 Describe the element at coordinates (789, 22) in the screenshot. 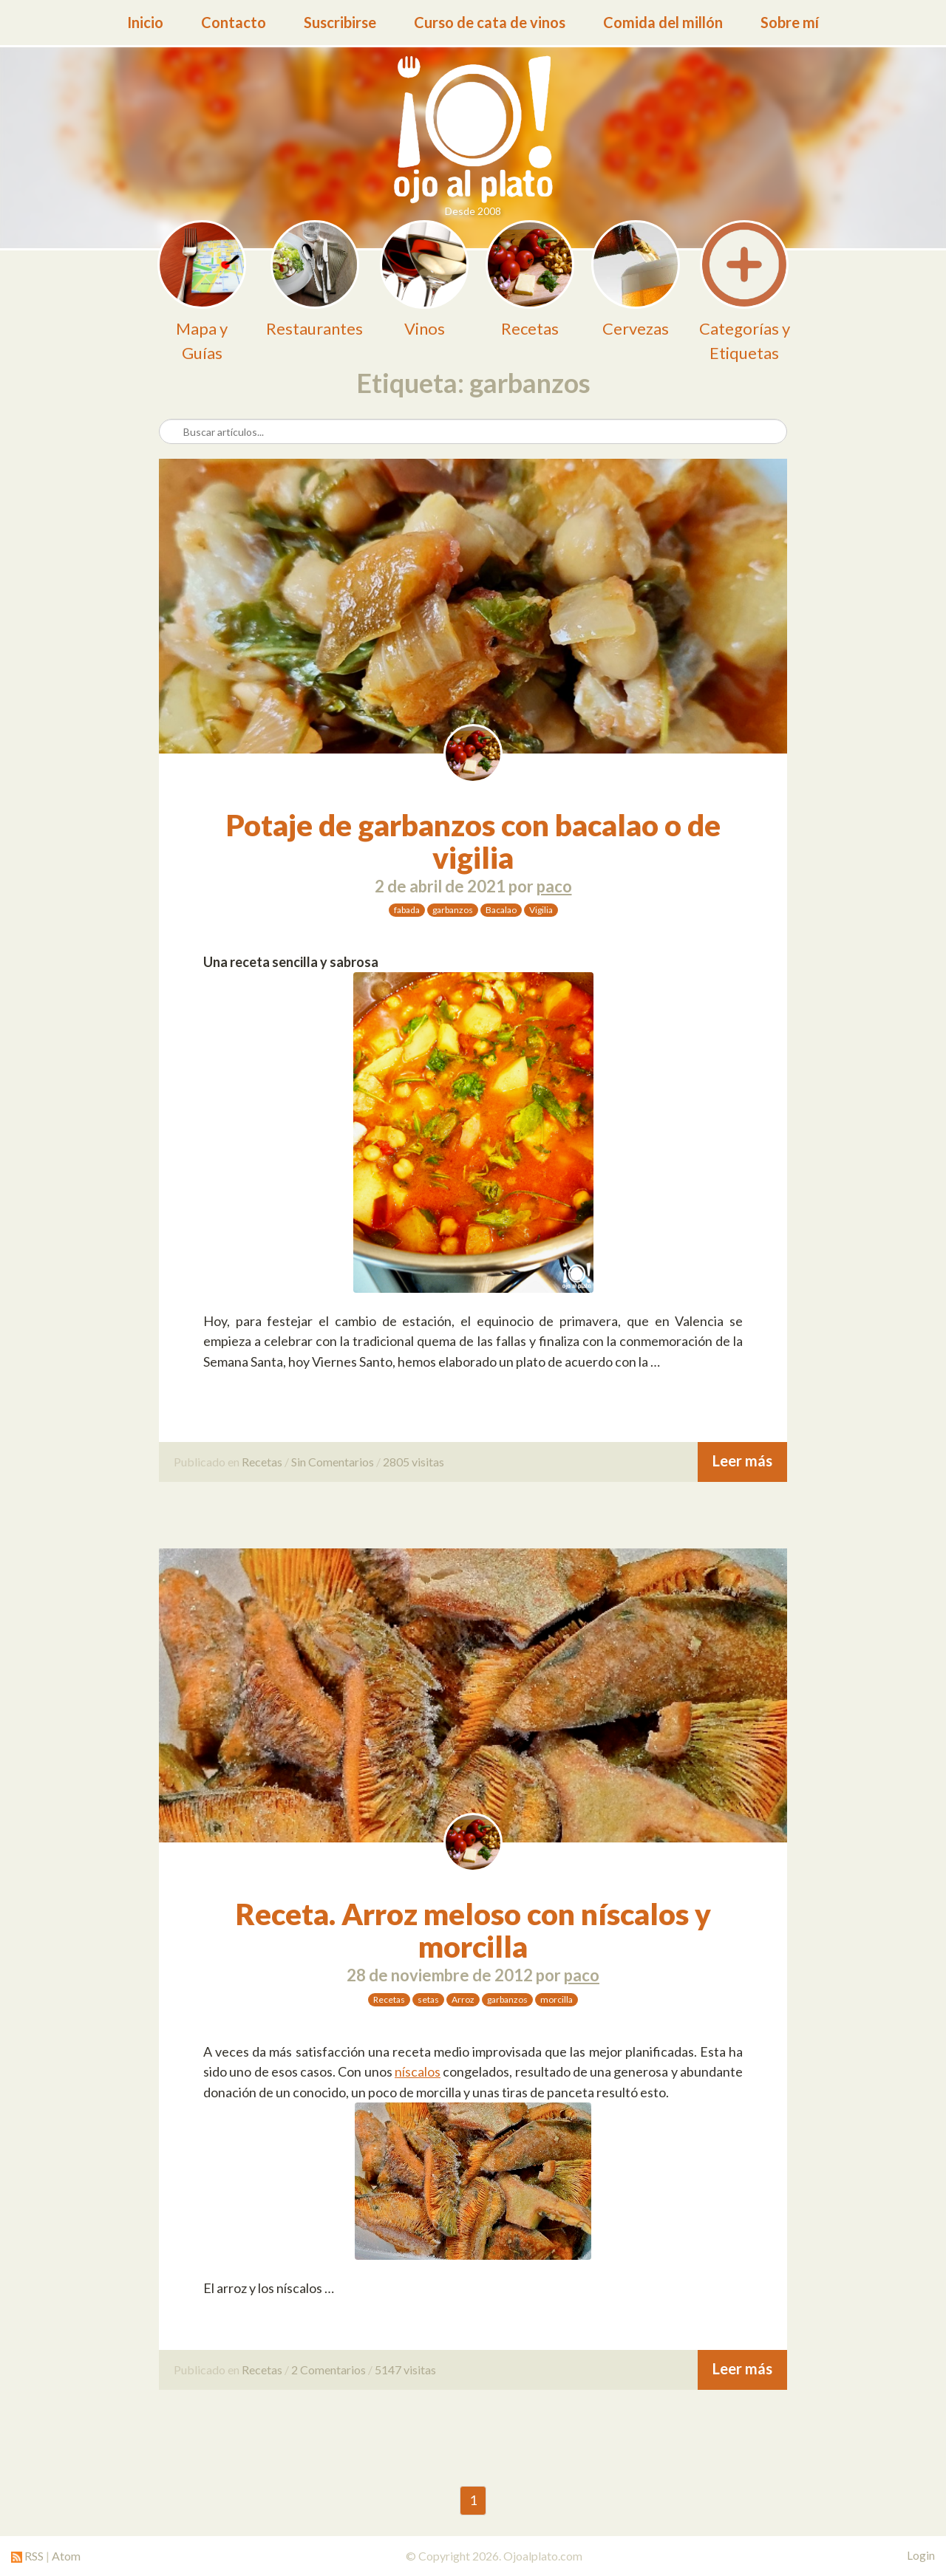

I see `Sobre mí` at that location.